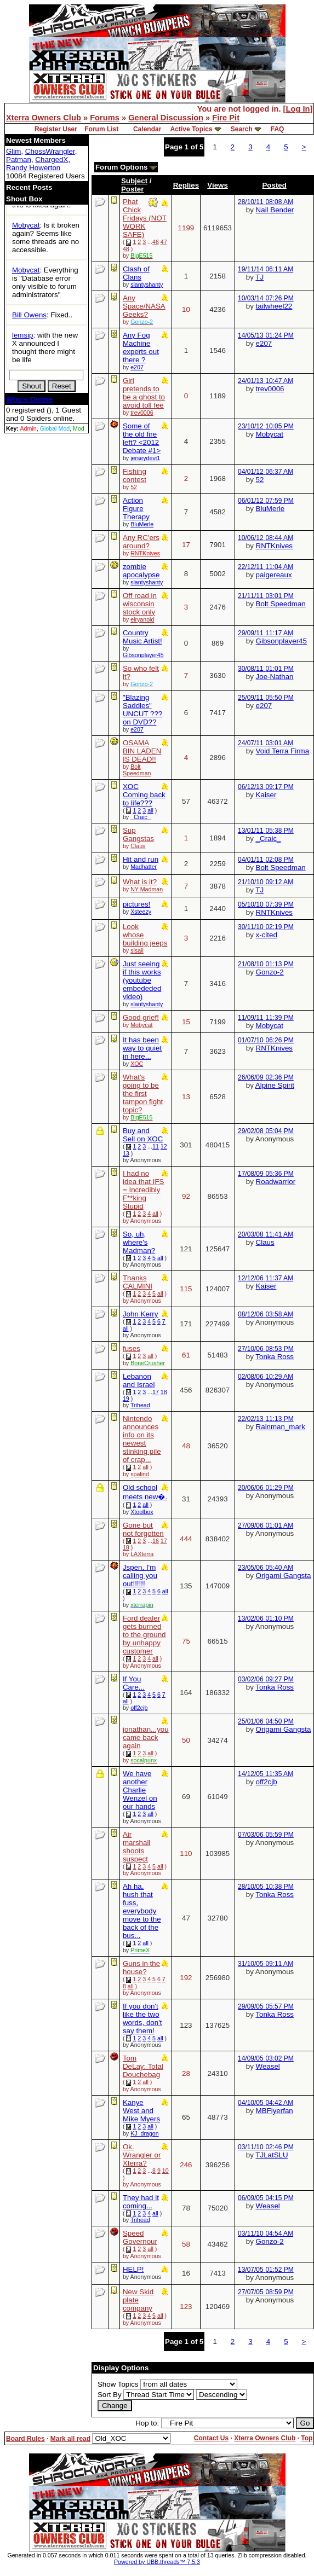 The height and width of the screenshot is (2576, 314). Describe the element at coordinates (142, 1911) in the screenshot. I see `Ah ha, hush that fuss, everybody move to the back of the bus...` at that location.